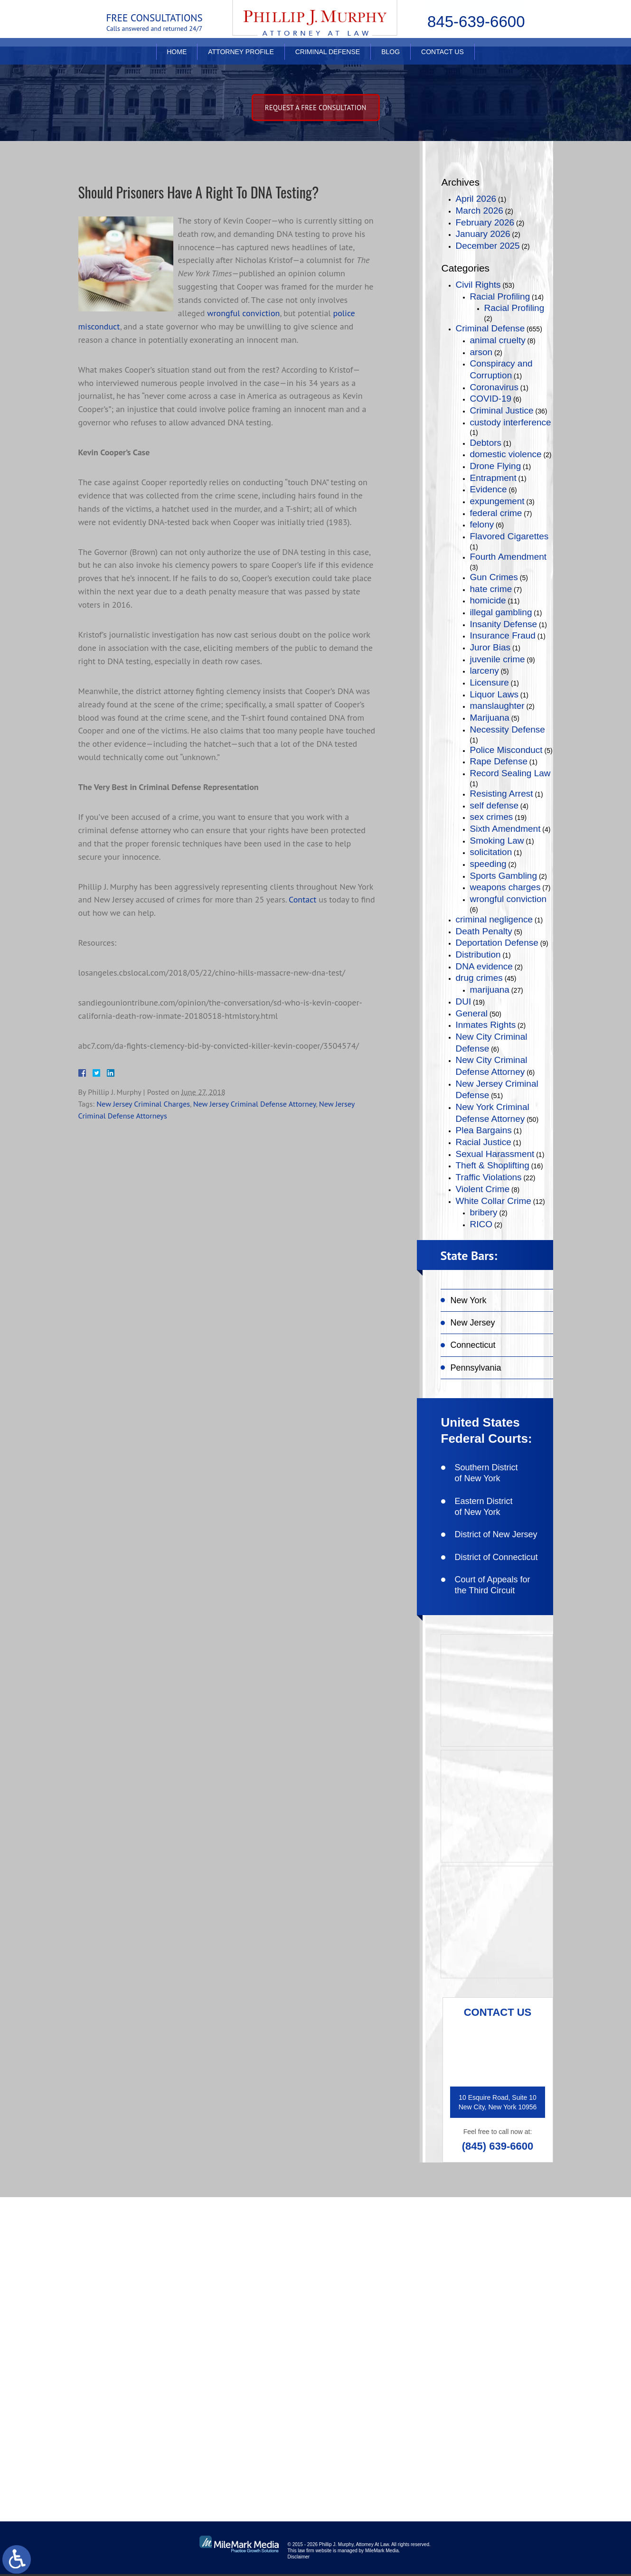  What do you see at coordinates (463, 1001) in the screenshot?
I see `DUI` at bounding box center [463, 1001].